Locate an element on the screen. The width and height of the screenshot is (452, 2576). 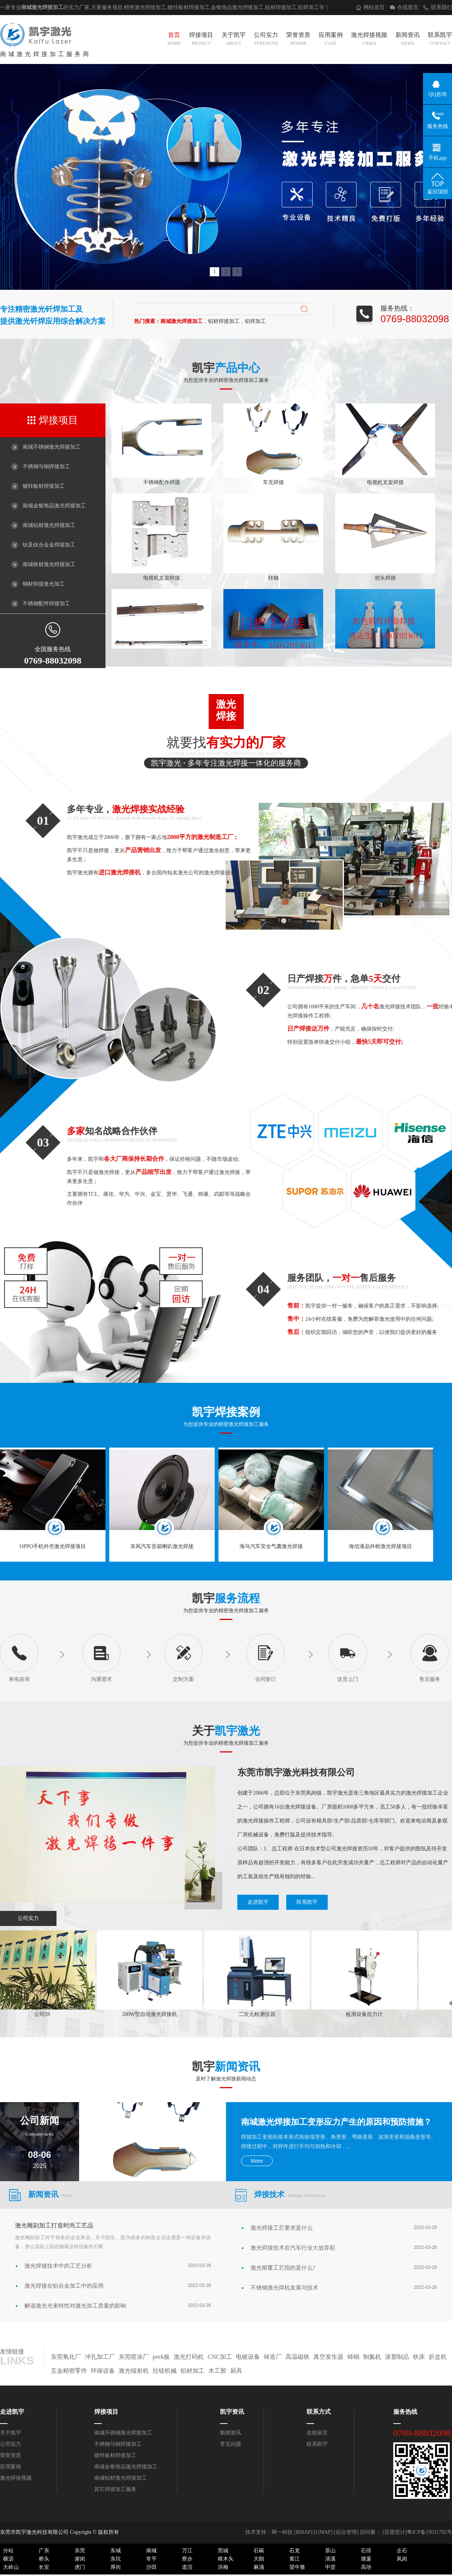
公司5S is located at coordinates (44, 2014).